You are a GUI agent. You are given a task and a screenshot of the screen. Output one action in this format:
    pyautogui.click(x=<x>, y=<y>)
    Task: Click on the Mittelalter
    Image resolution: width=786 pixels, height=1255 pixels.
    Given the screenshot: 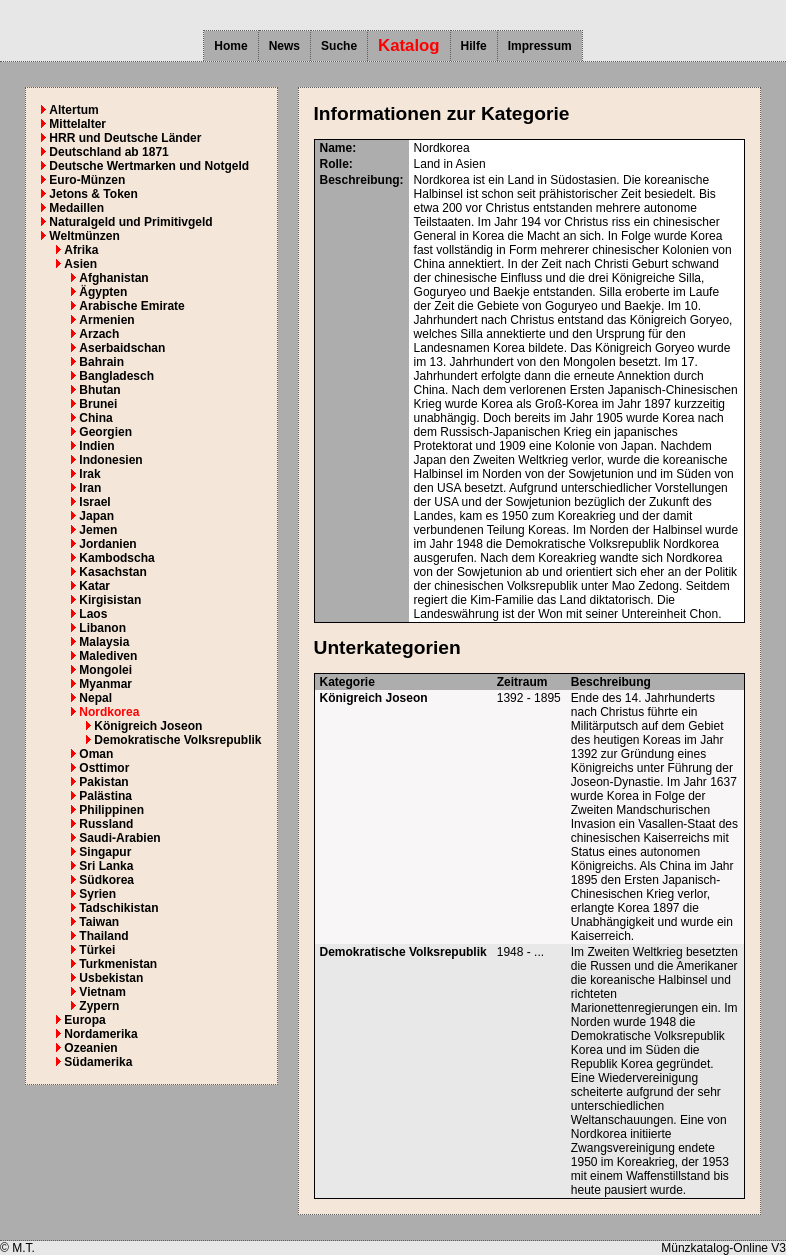 What is the action you would take?
    pyautogui.click(x=77, y=124)
    